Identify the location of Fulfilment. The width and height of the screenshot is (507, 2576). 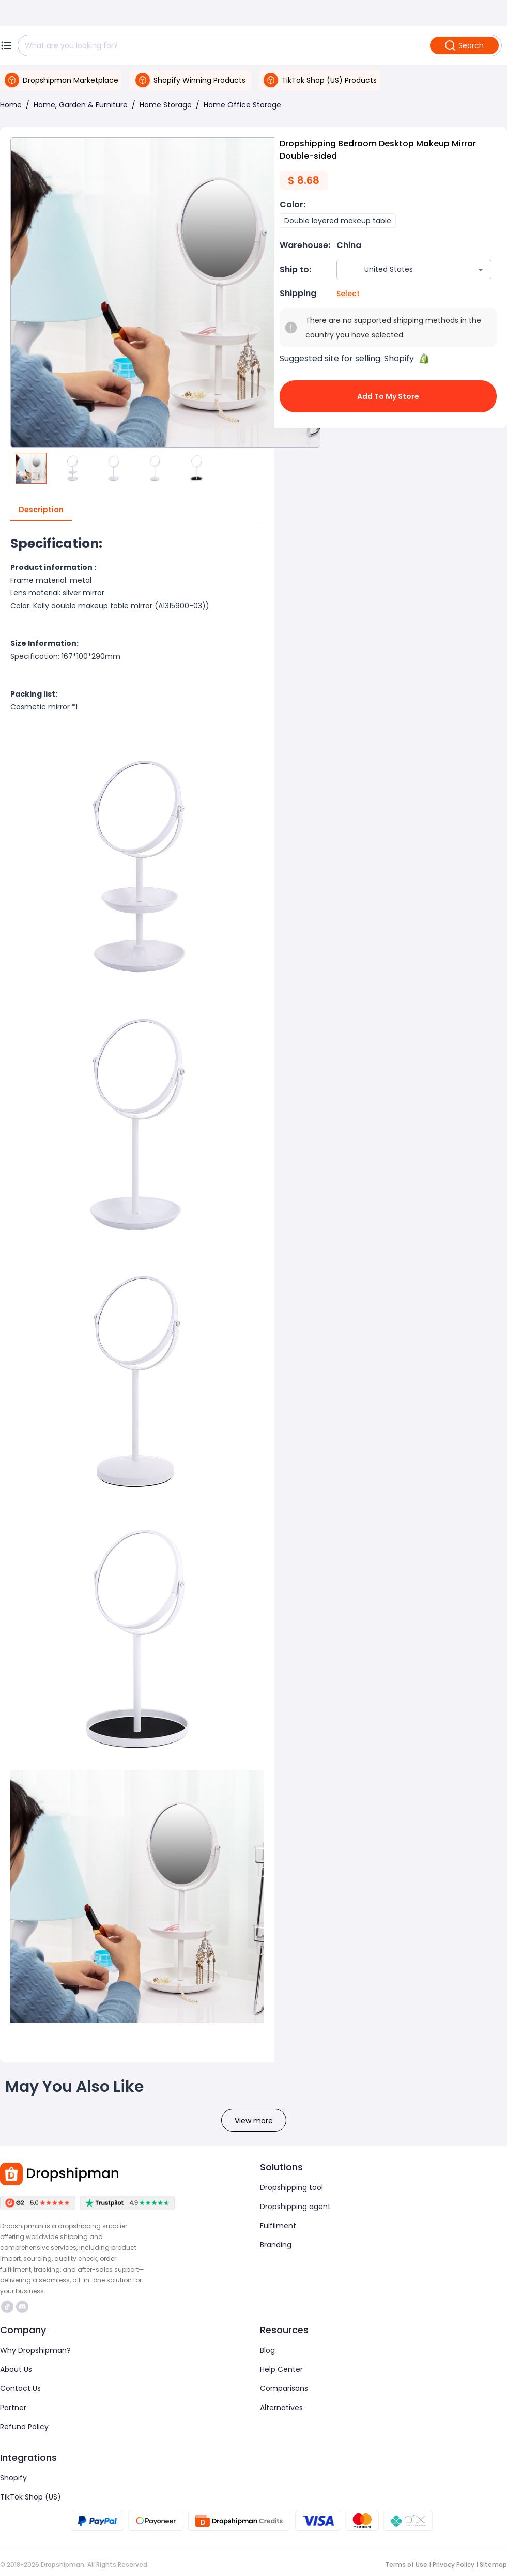
(278, 2225).